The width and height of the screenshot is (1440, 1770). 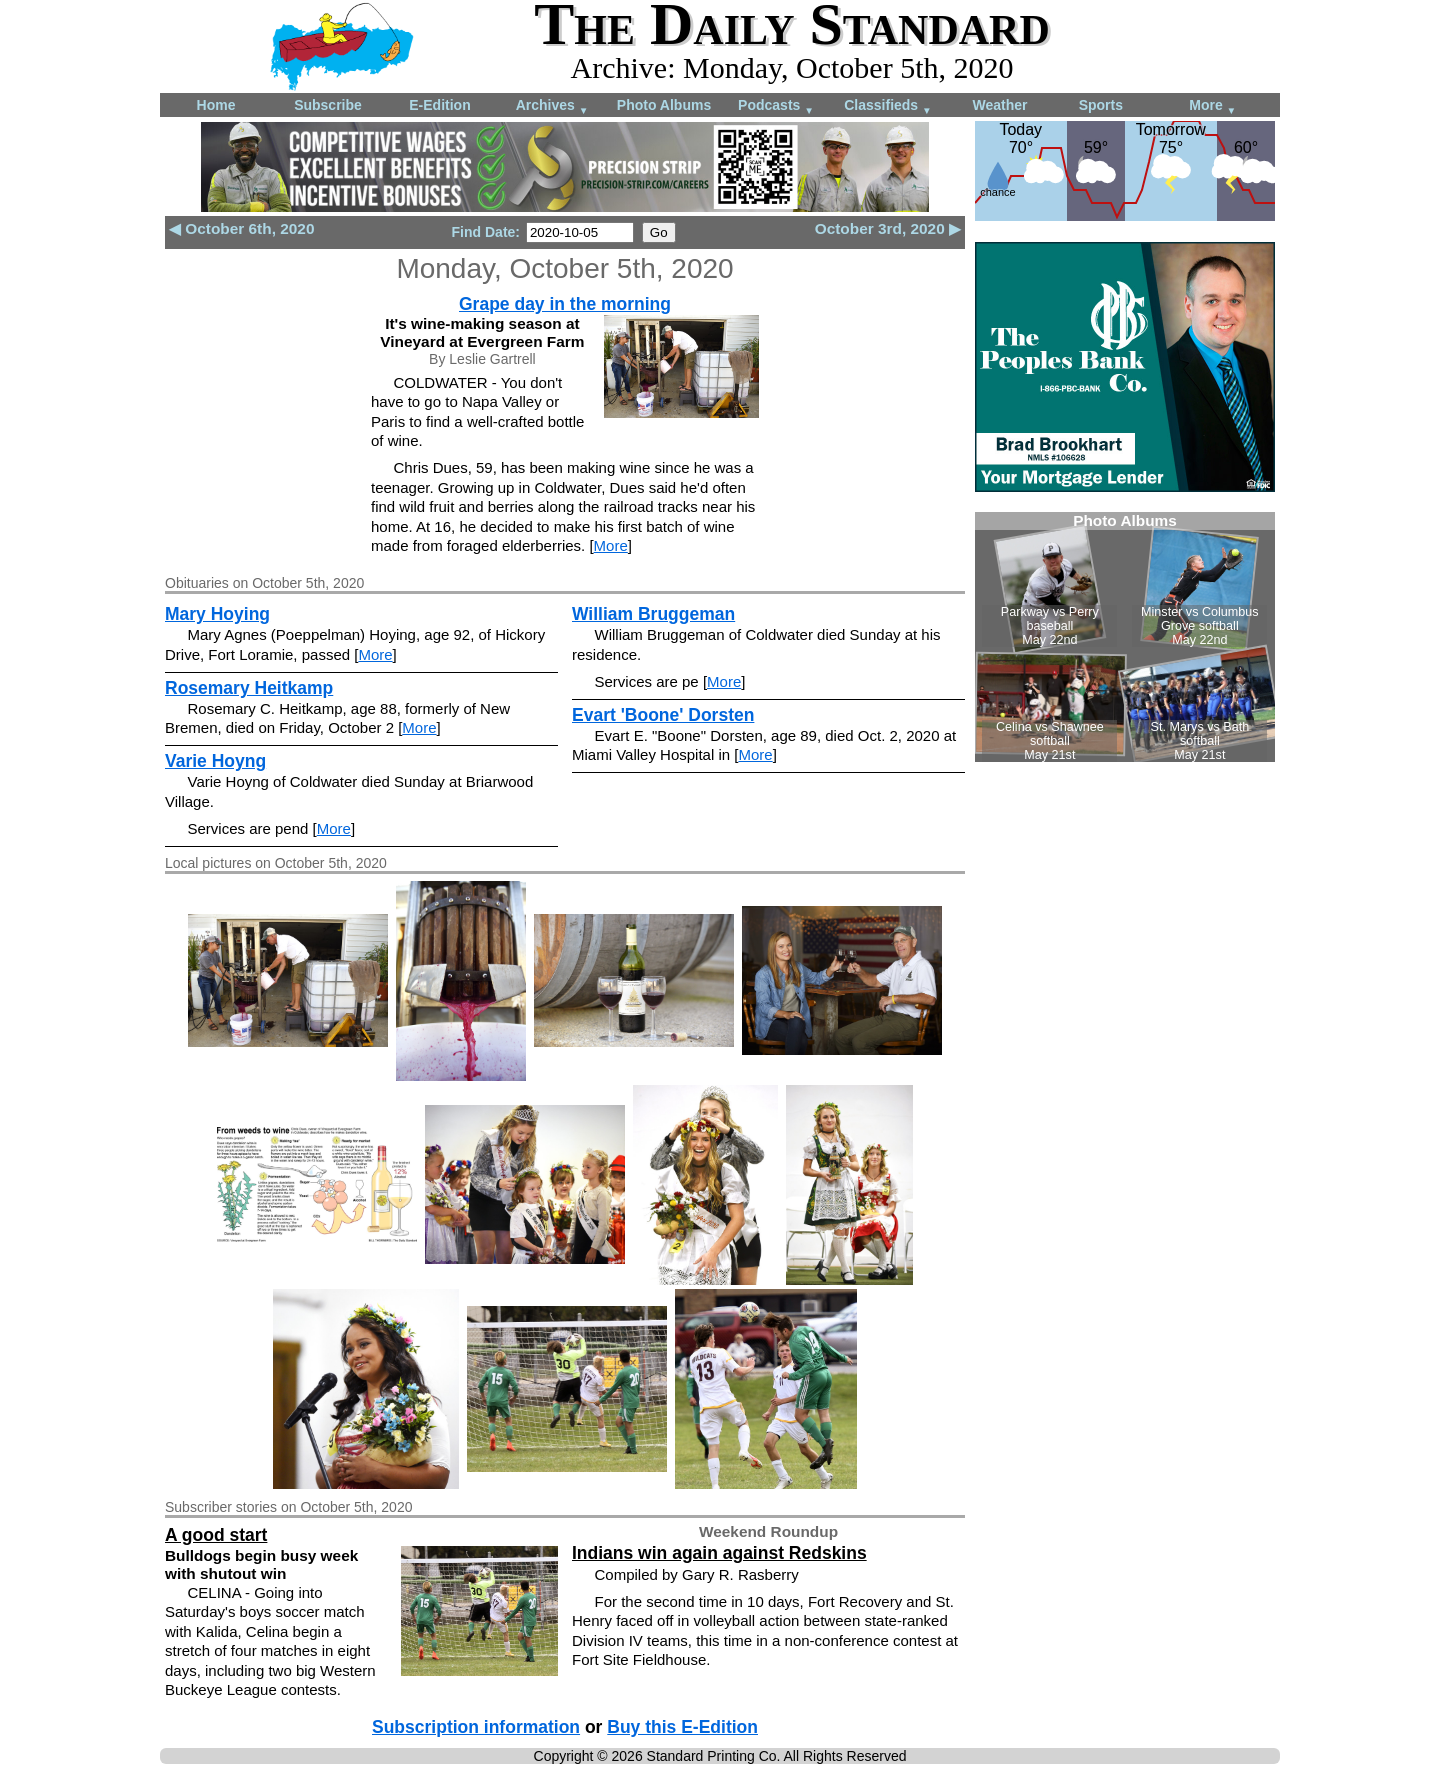 What do you see at coordinates (682, 1727) in the screenshot?
I see `Buy this E-Edition` at bounding box center [682, 1727].